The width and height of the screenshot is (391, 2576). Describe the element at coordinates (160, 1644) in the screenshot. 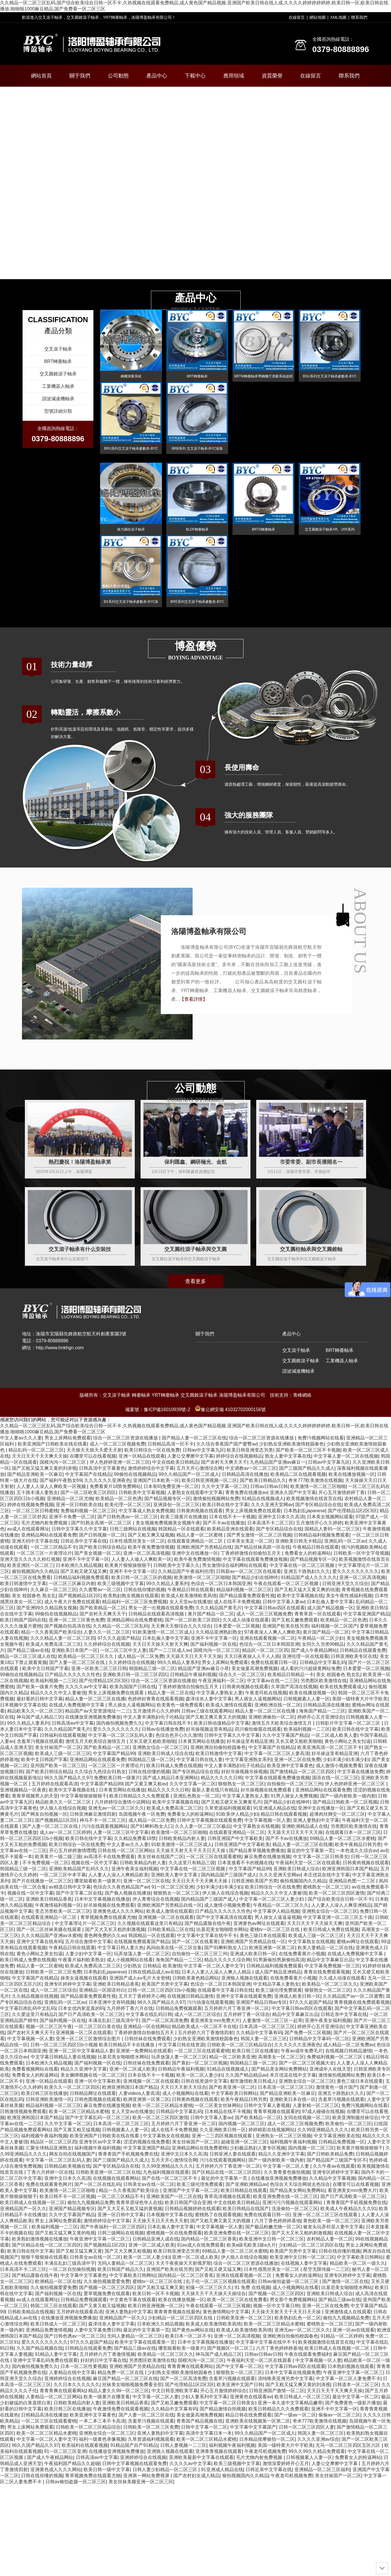

I see `天天日天天操天天射天天爽` at that location.